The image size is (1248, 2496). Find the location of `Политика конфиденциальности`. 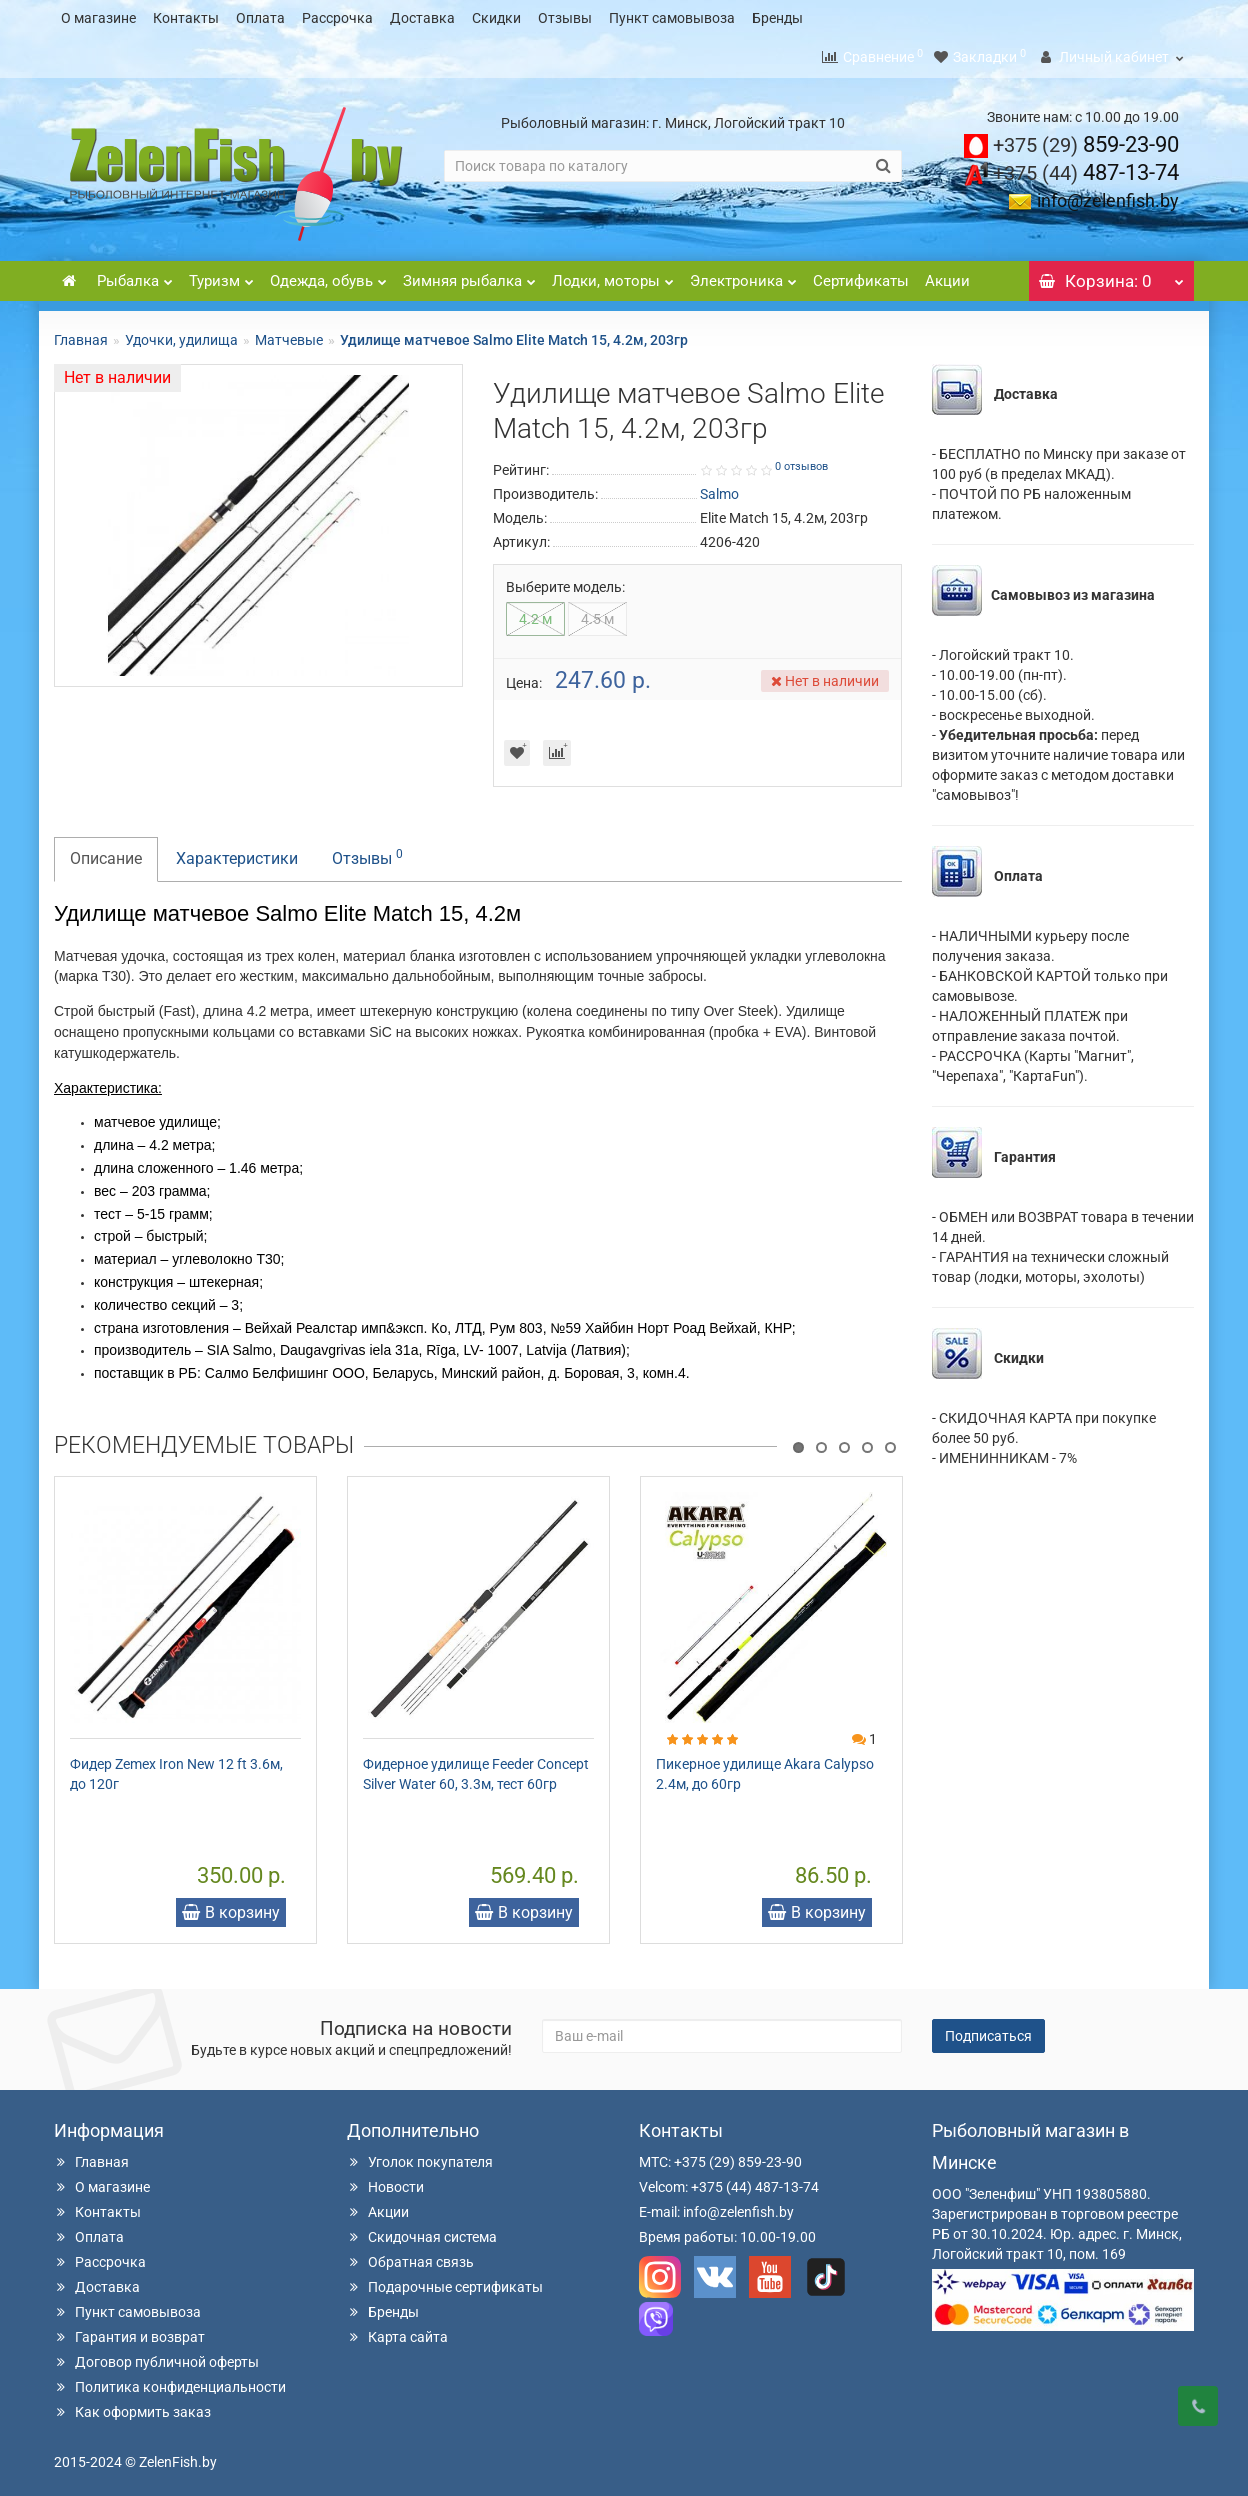

Политика конфиденциальности is located at coordinates (170, 2381).